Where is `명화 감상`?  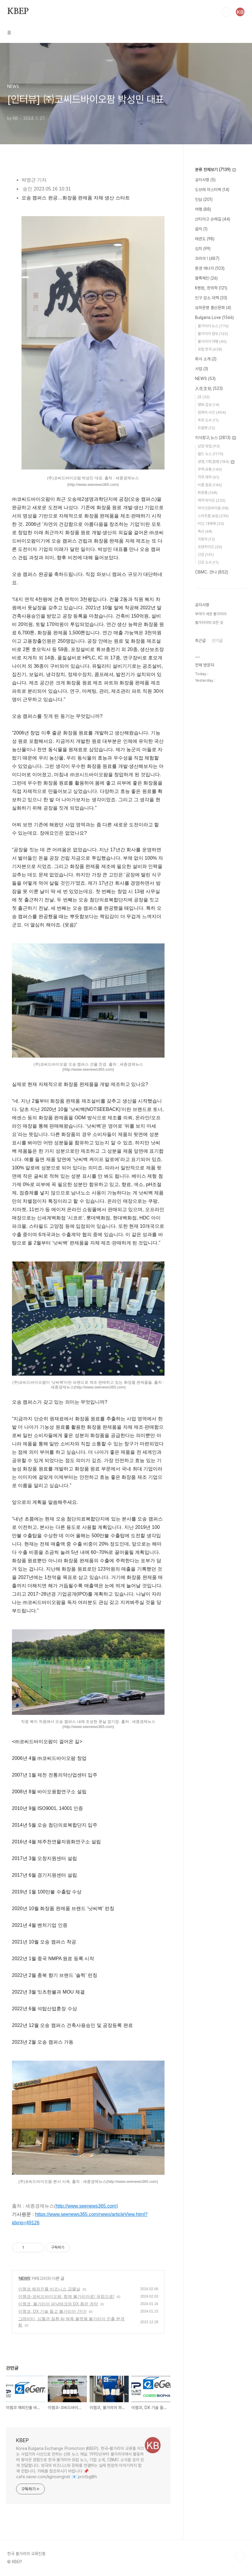
명화 감상 is located at coordinates (208, 404).